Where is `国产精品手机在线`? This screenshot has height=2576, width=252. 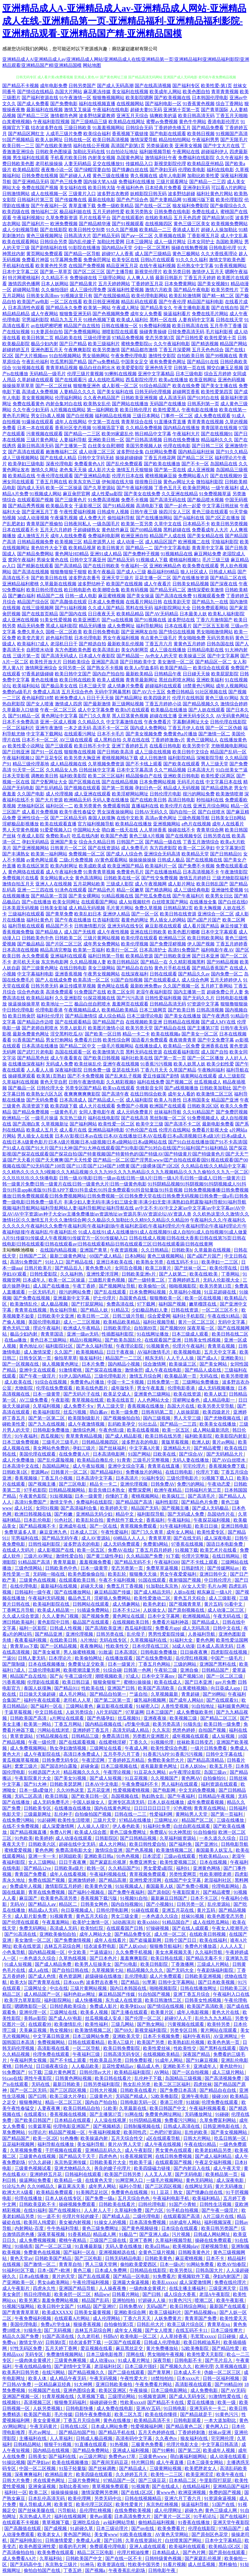
国产精品手机在线 is located at coordinates (117, 2432).